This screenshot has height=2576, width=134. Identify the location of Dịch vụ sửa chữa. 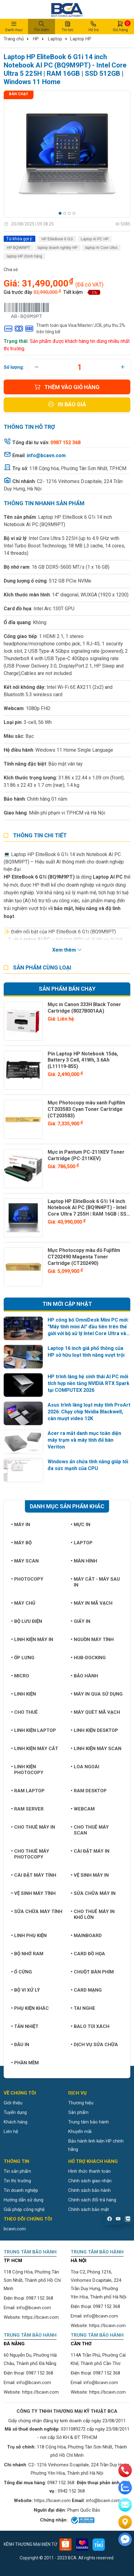
(94, 2044).